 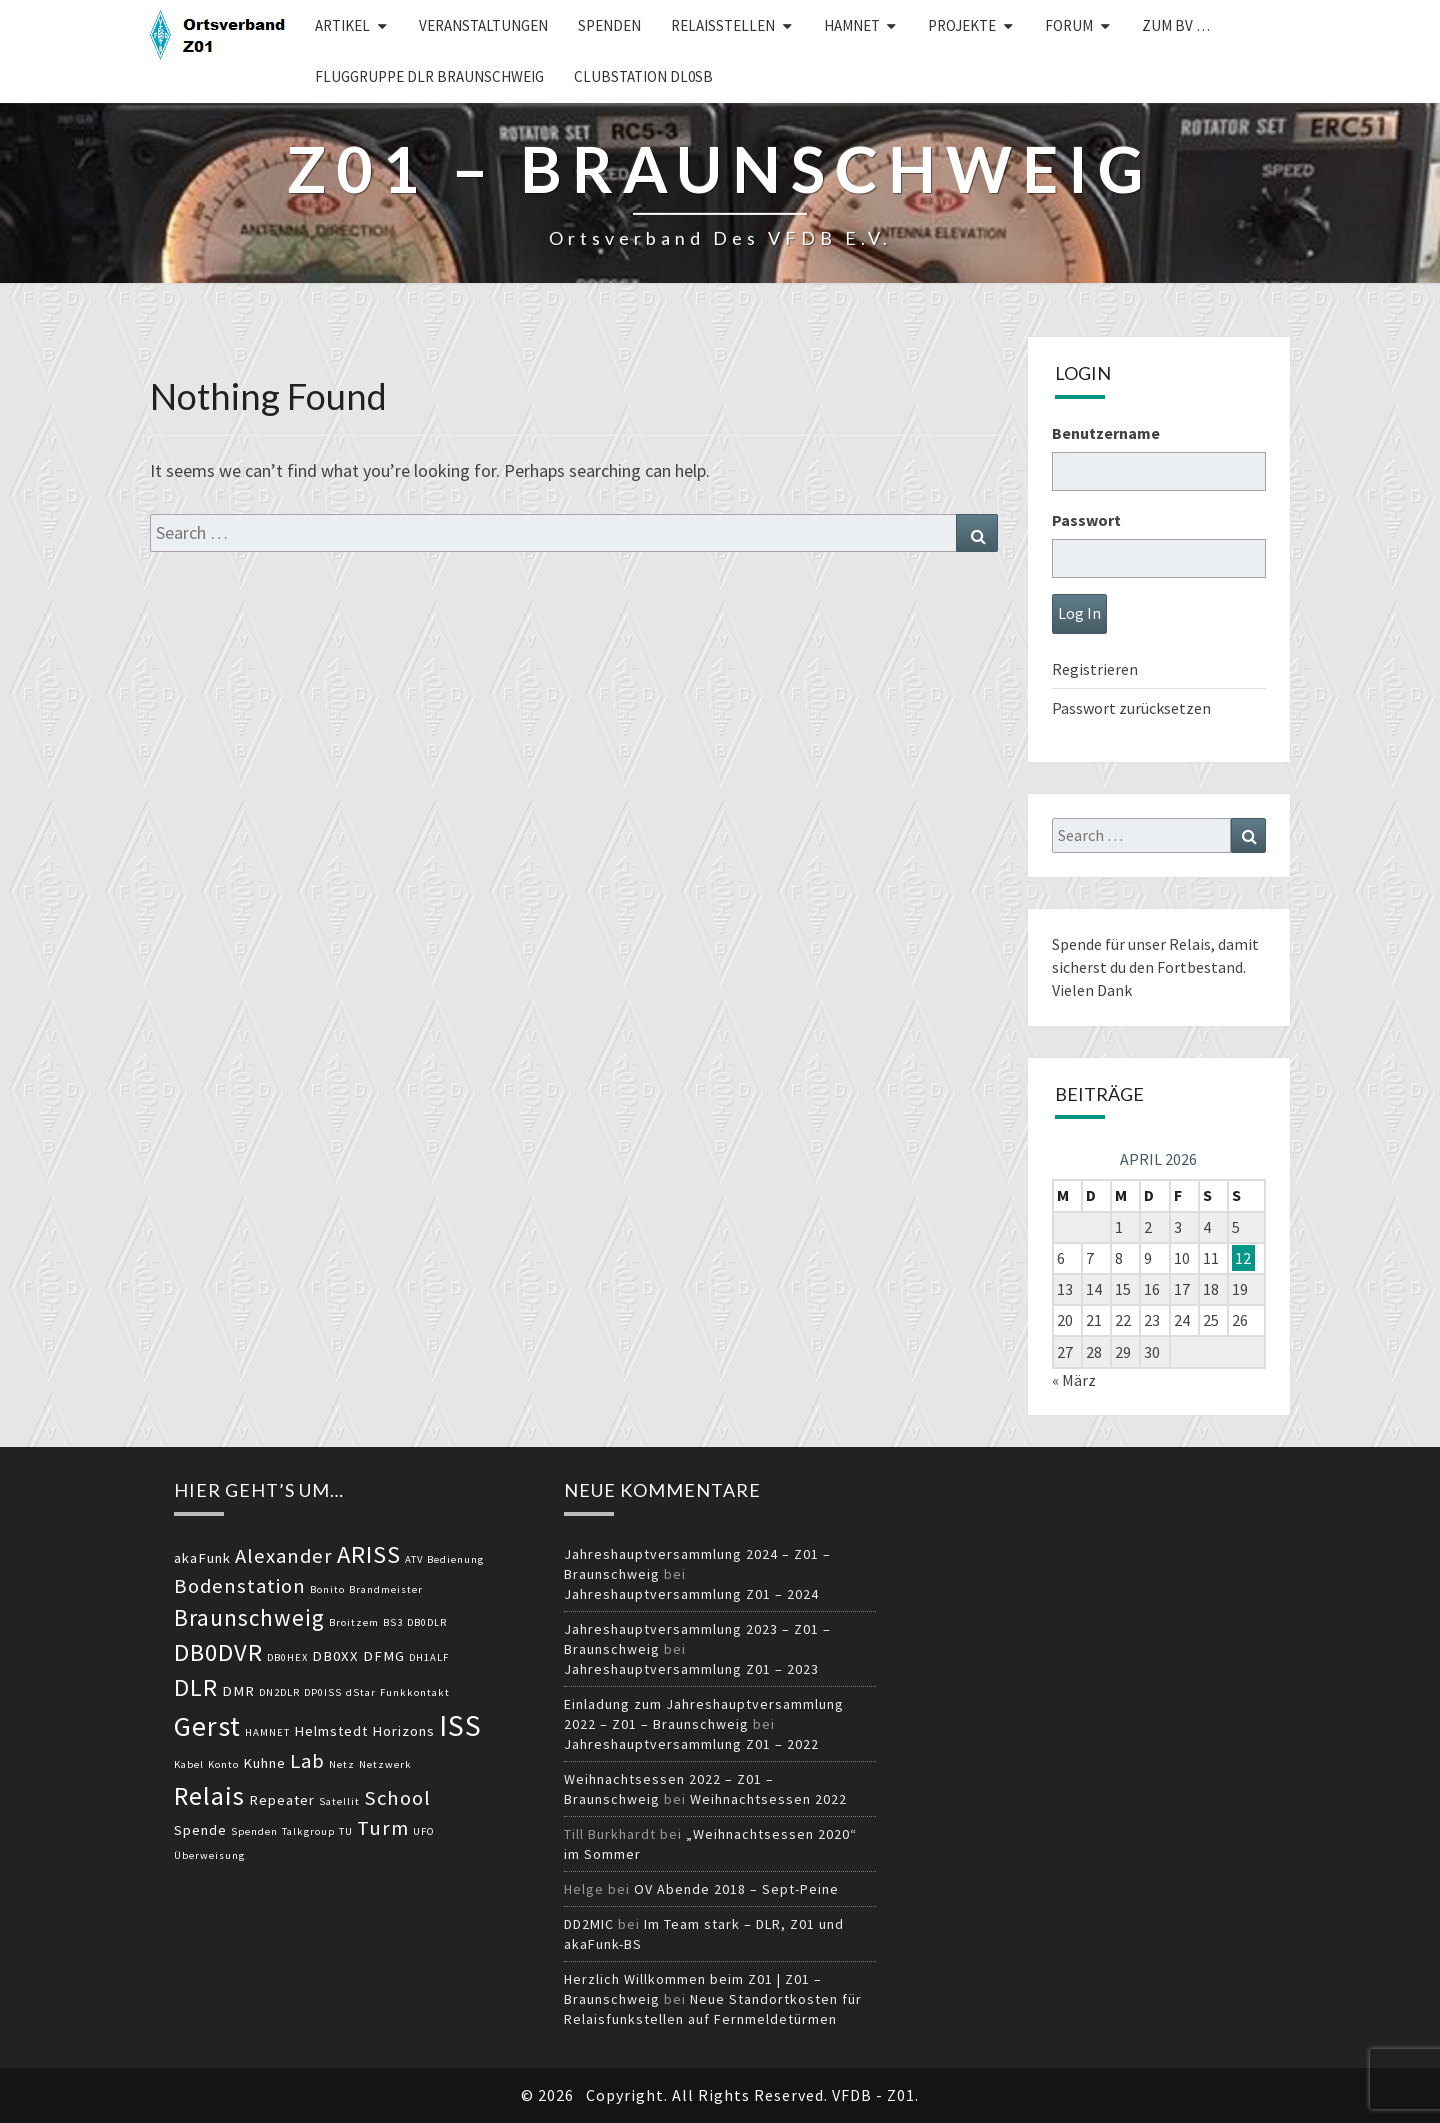 I want to click on Überweisung [Überweisung (2 Einträge)], so click(x=209, y=1855).